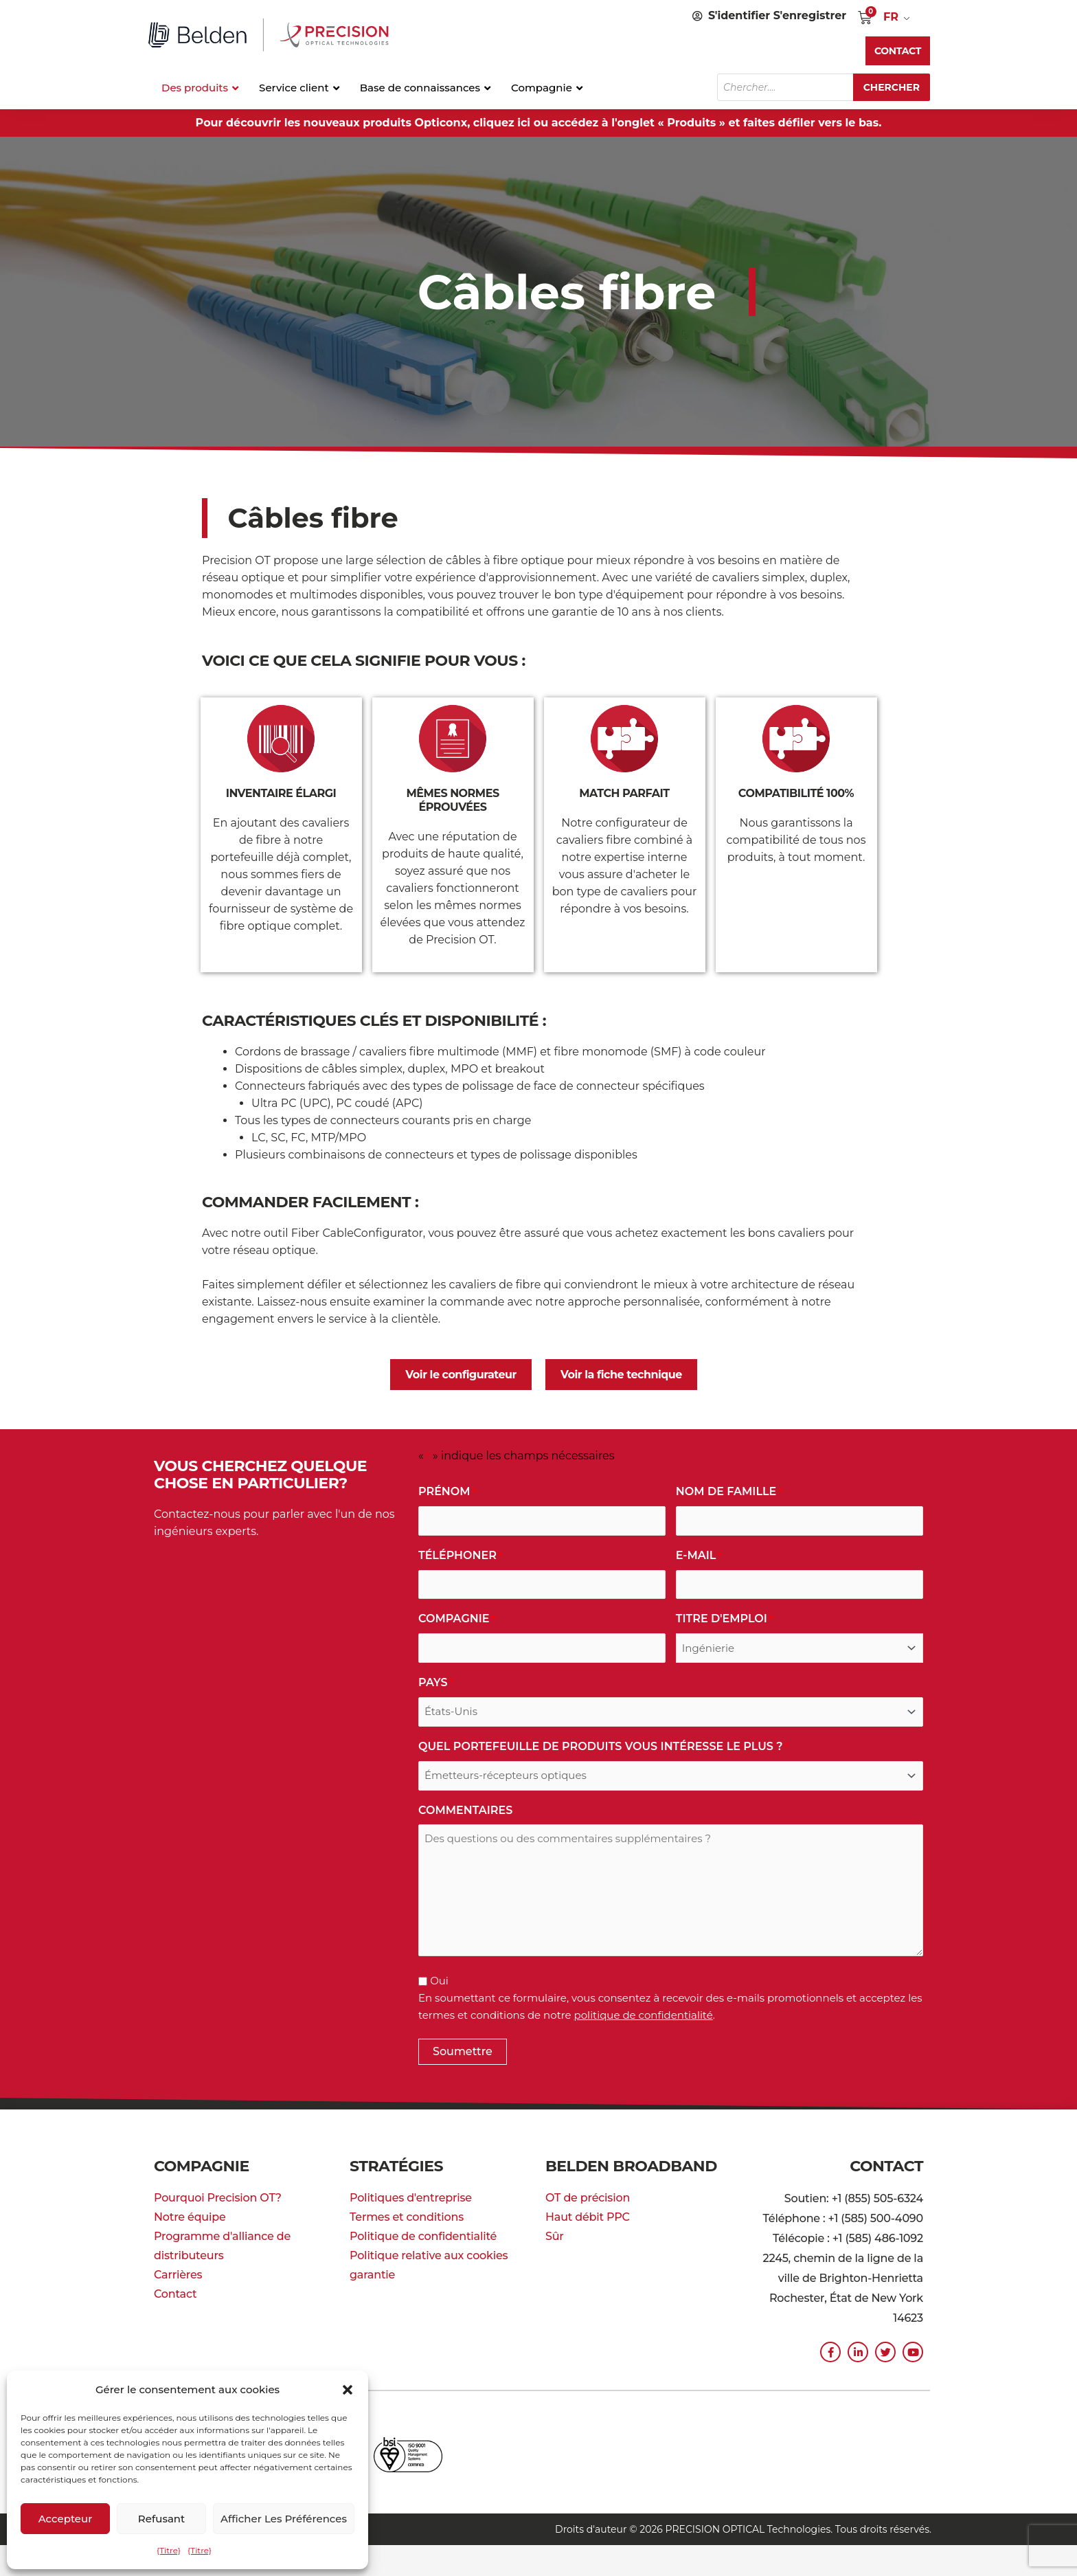 This screenshot has height=2576, width=1077. Describe the element at coordinates (407, 2217) in the screenshot. I see `Termes et conditions` at that location.